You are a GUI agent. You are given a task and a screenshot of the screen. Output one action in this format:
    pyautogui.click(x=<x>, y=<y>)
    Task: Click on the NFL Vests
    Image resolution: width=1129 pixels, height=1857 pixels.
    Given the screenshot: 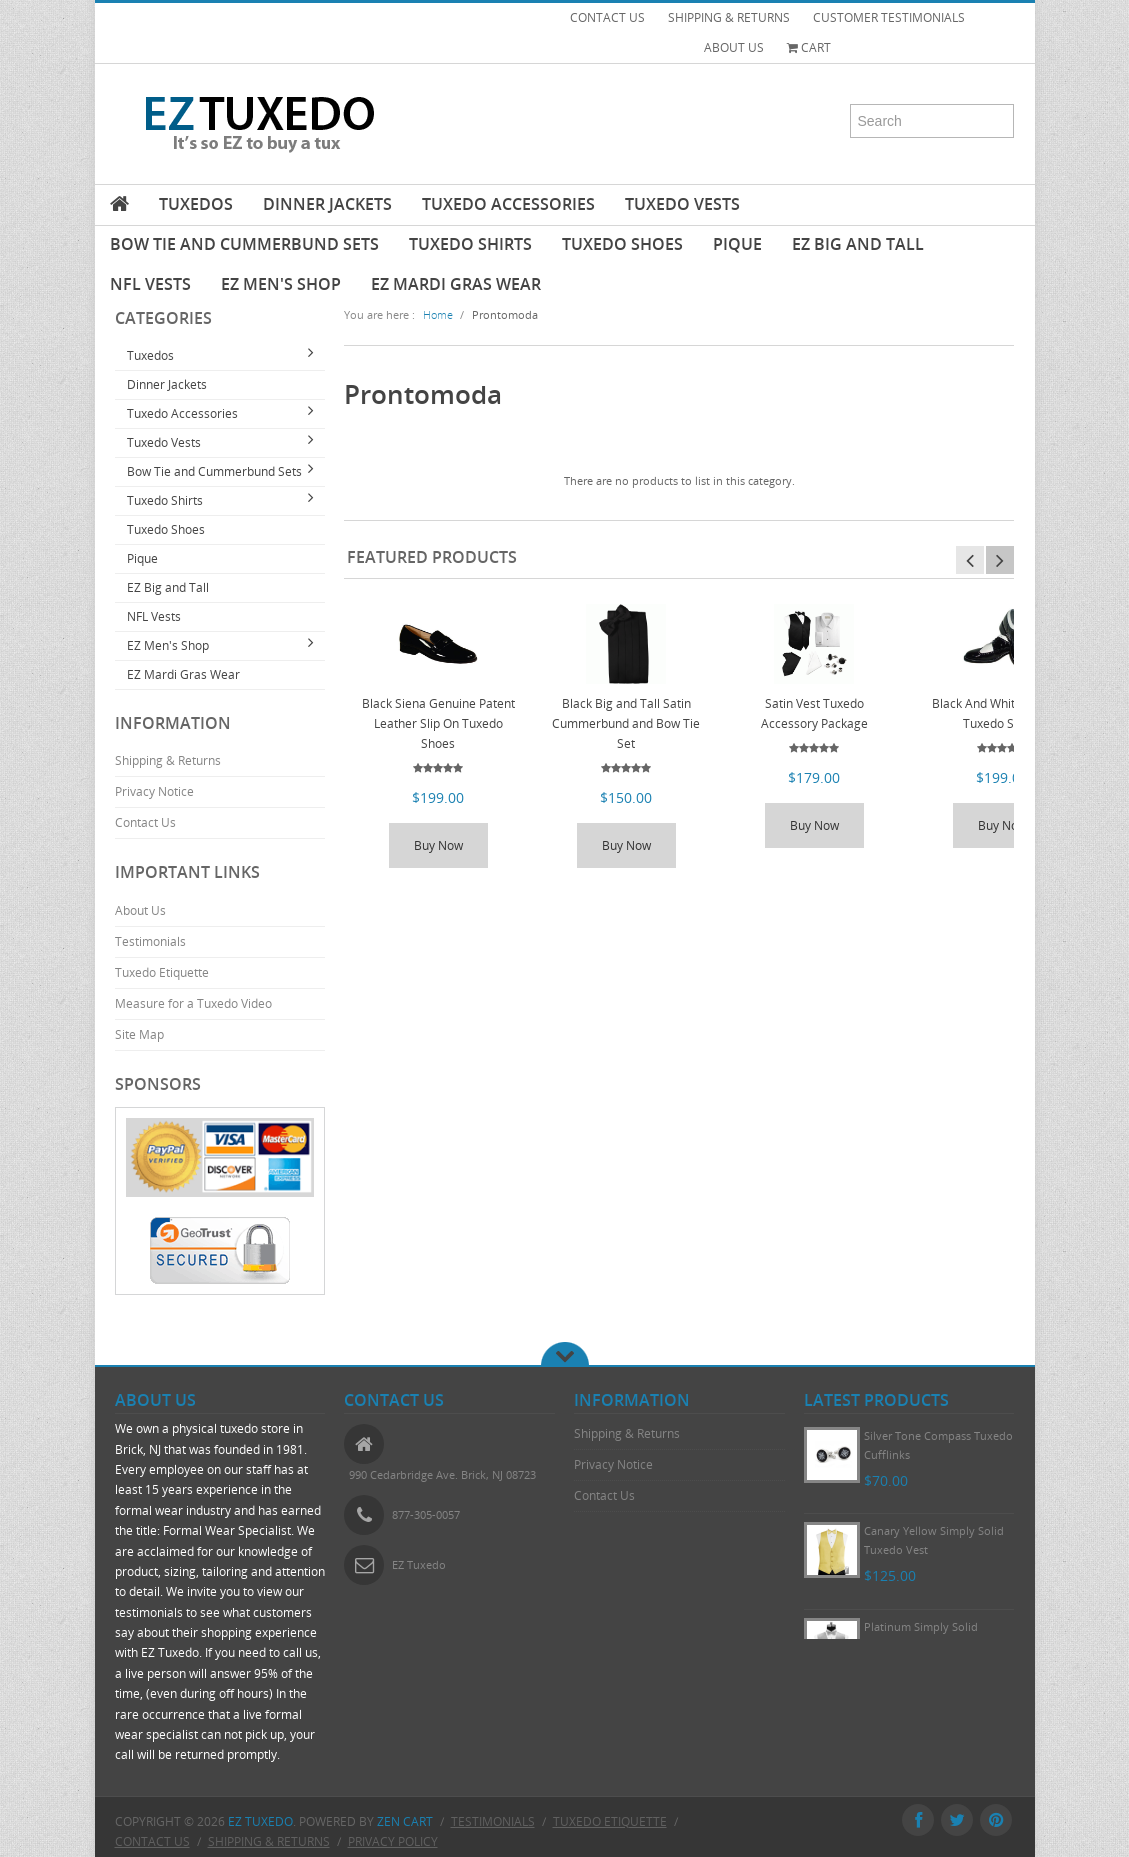 What is the action you would take?
    pyautogui.click(x=150, y=284)
    